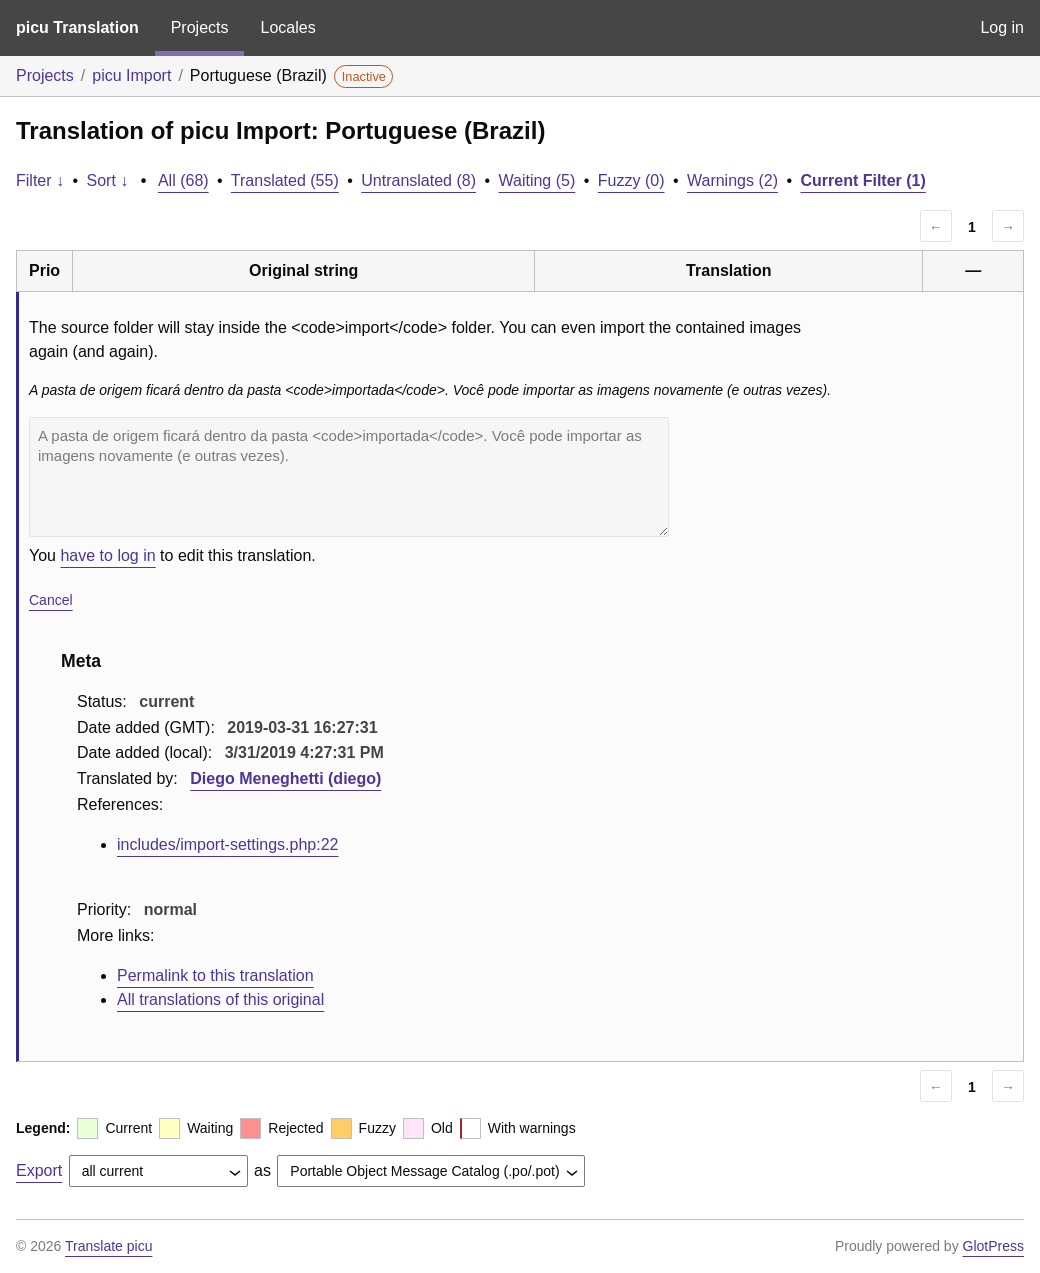 This screenshot has height=1273, width=1040. I want to click on Fuzzy (0), so click(631, 180).